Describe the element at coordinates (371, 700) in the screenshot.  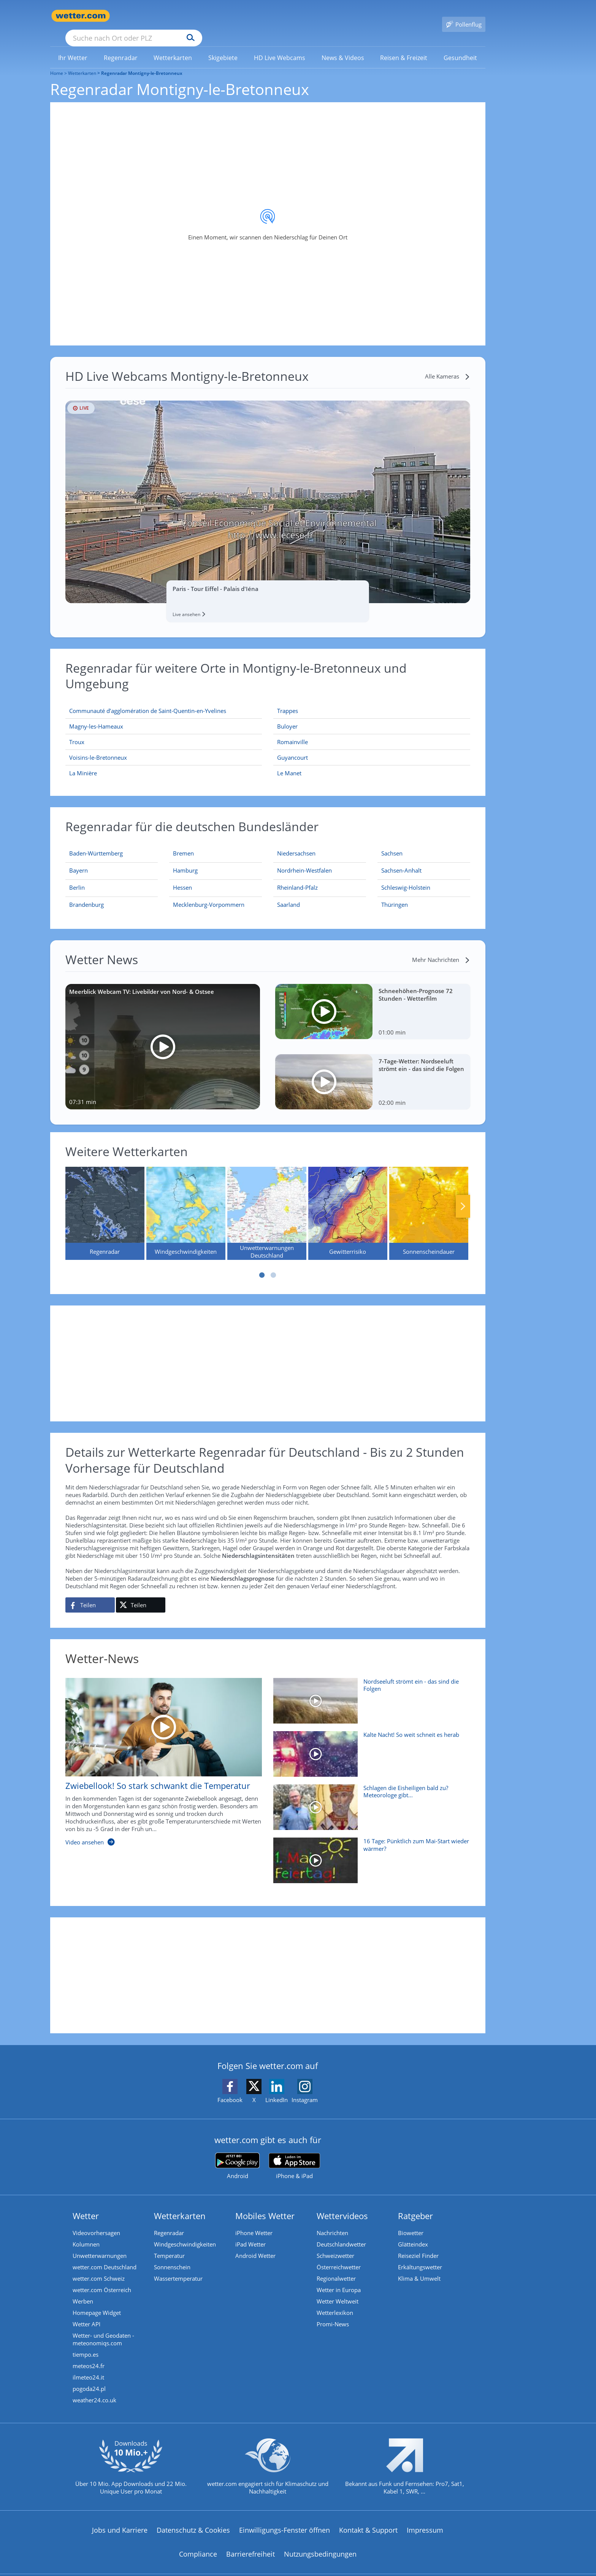
I see `[Trappes]` at that location.